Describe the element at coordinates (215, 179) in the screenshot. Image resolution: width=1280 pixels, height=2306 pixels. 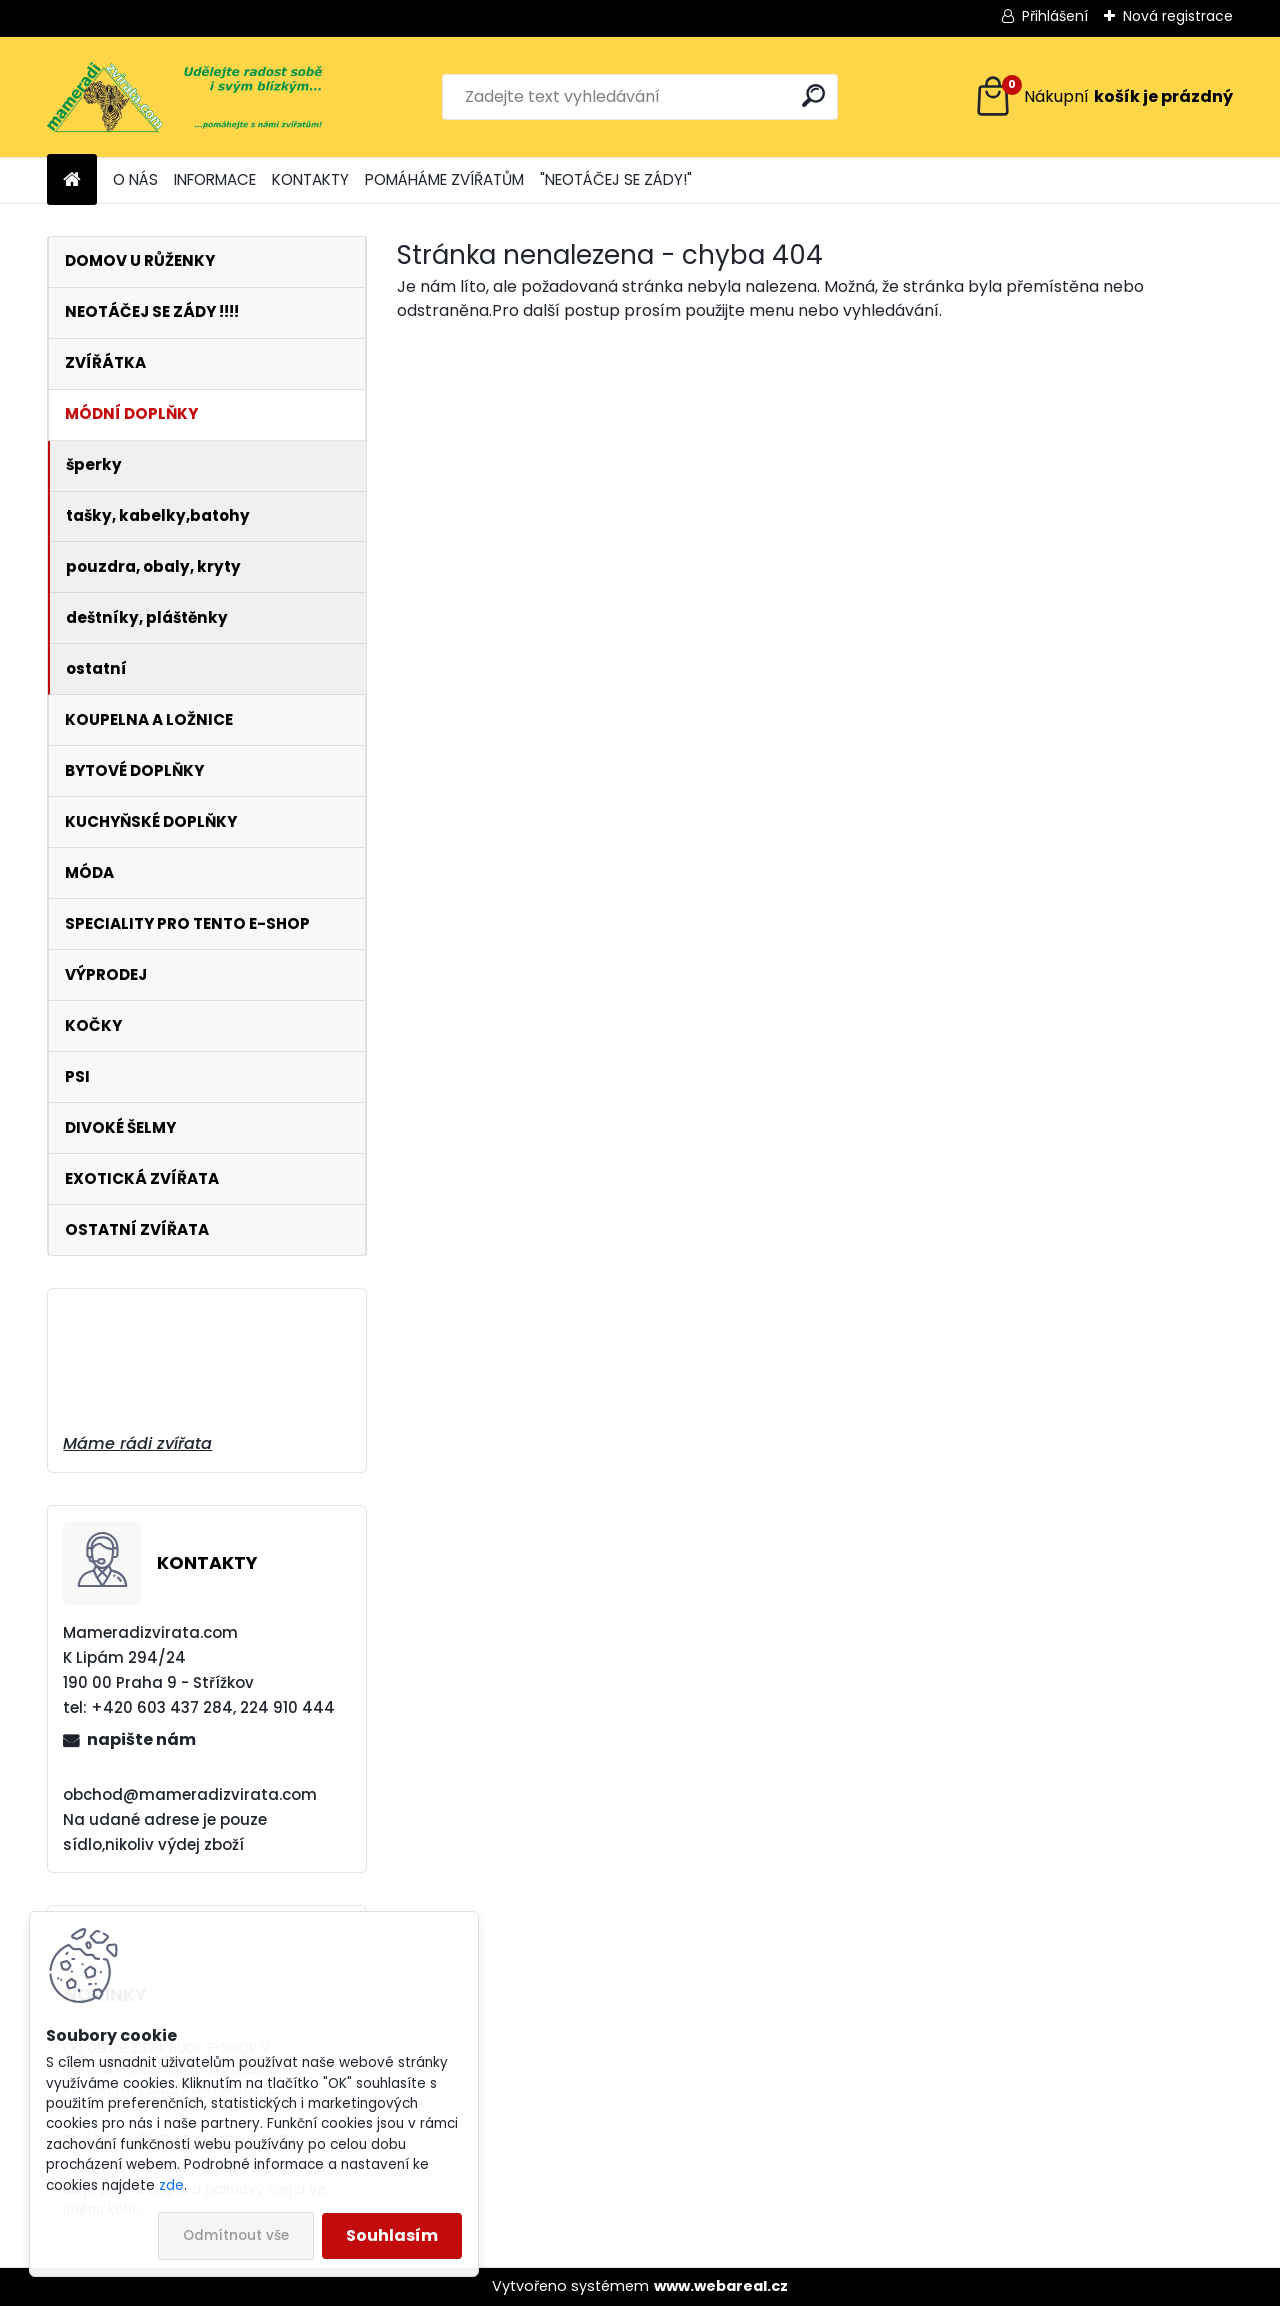
I see `INFORMACE` at that location.